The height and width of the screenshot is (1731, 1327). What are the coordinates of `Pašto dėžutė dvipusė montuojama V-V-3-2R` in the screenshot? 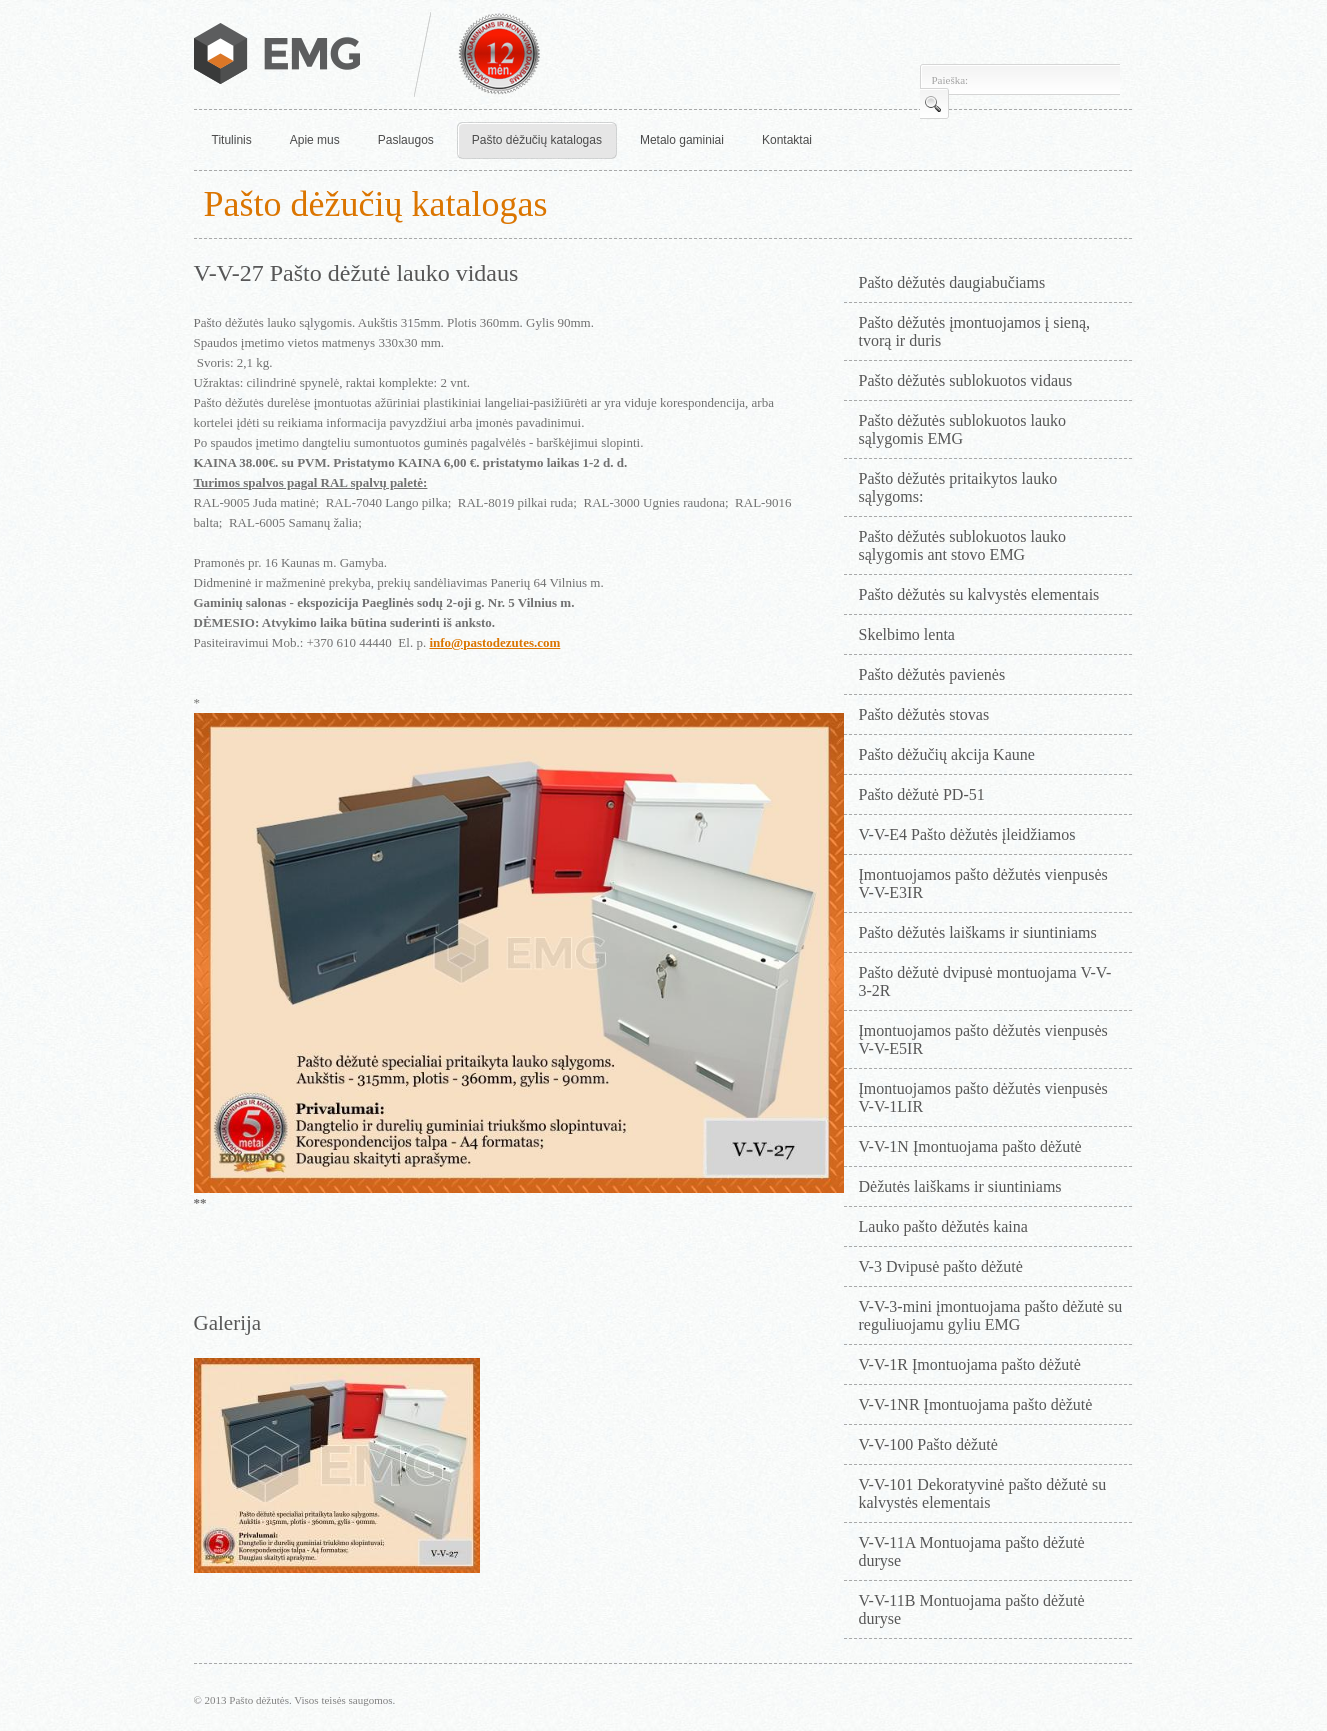 It's located at (985, 981).